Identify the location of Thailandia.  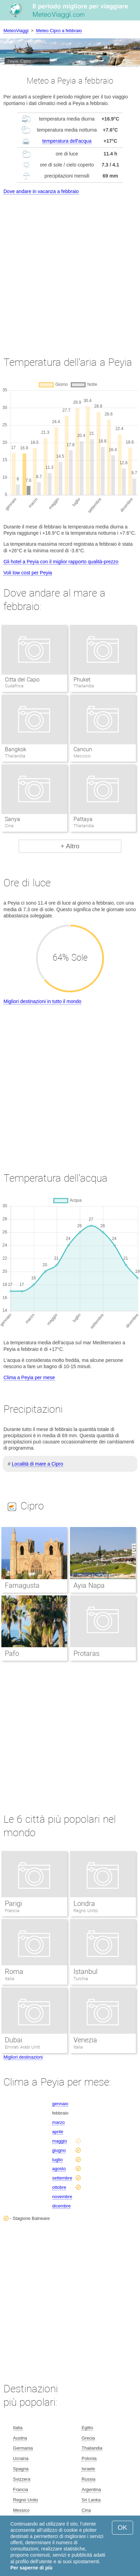
(91, 2448).